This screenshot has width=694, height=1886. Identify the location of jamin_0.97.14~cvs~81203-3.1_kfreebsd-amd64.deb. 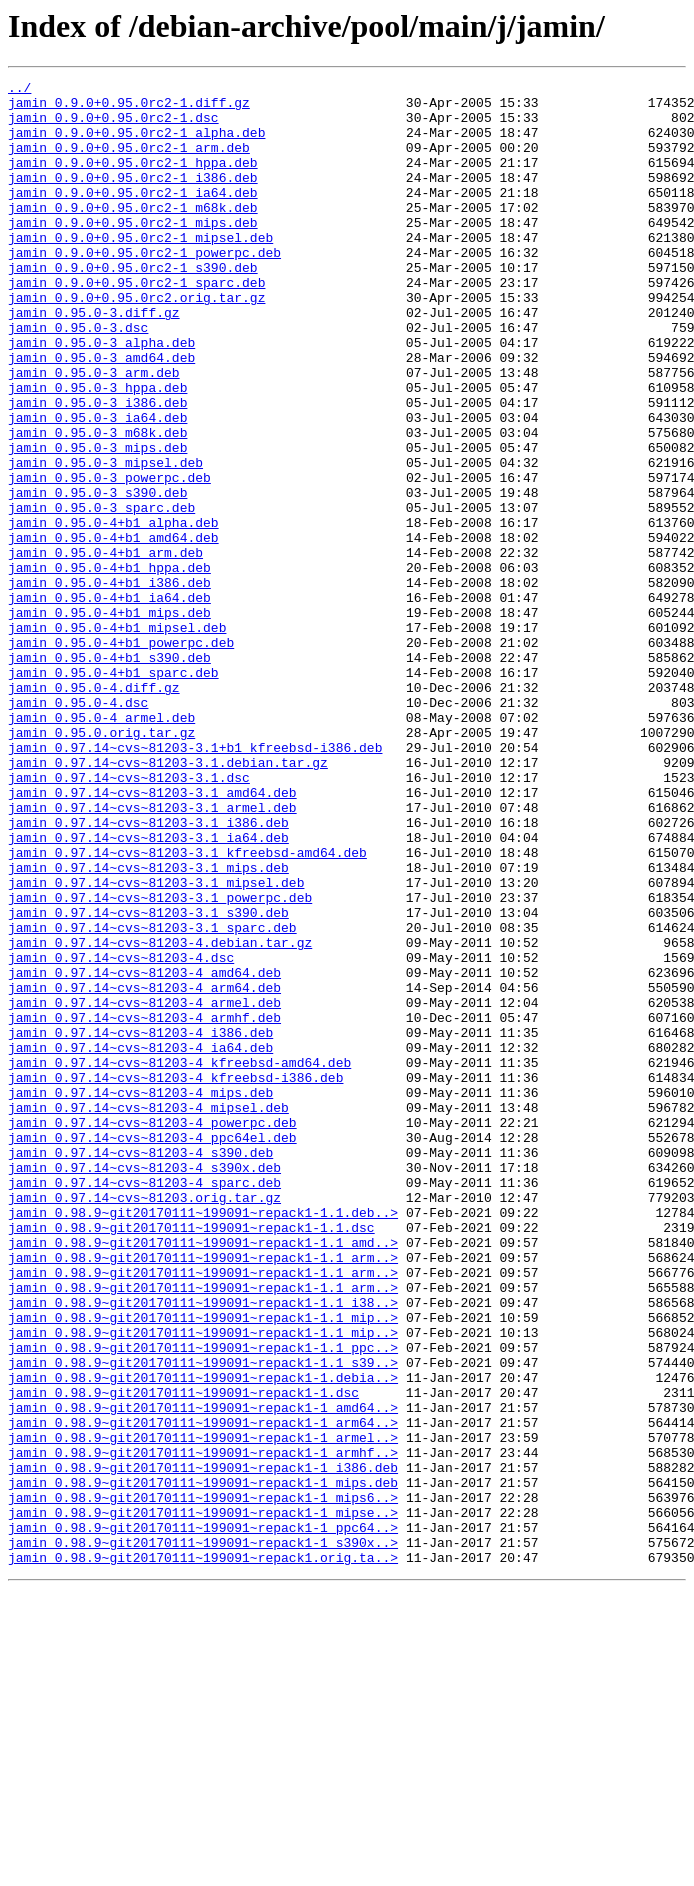
(187, 1008).